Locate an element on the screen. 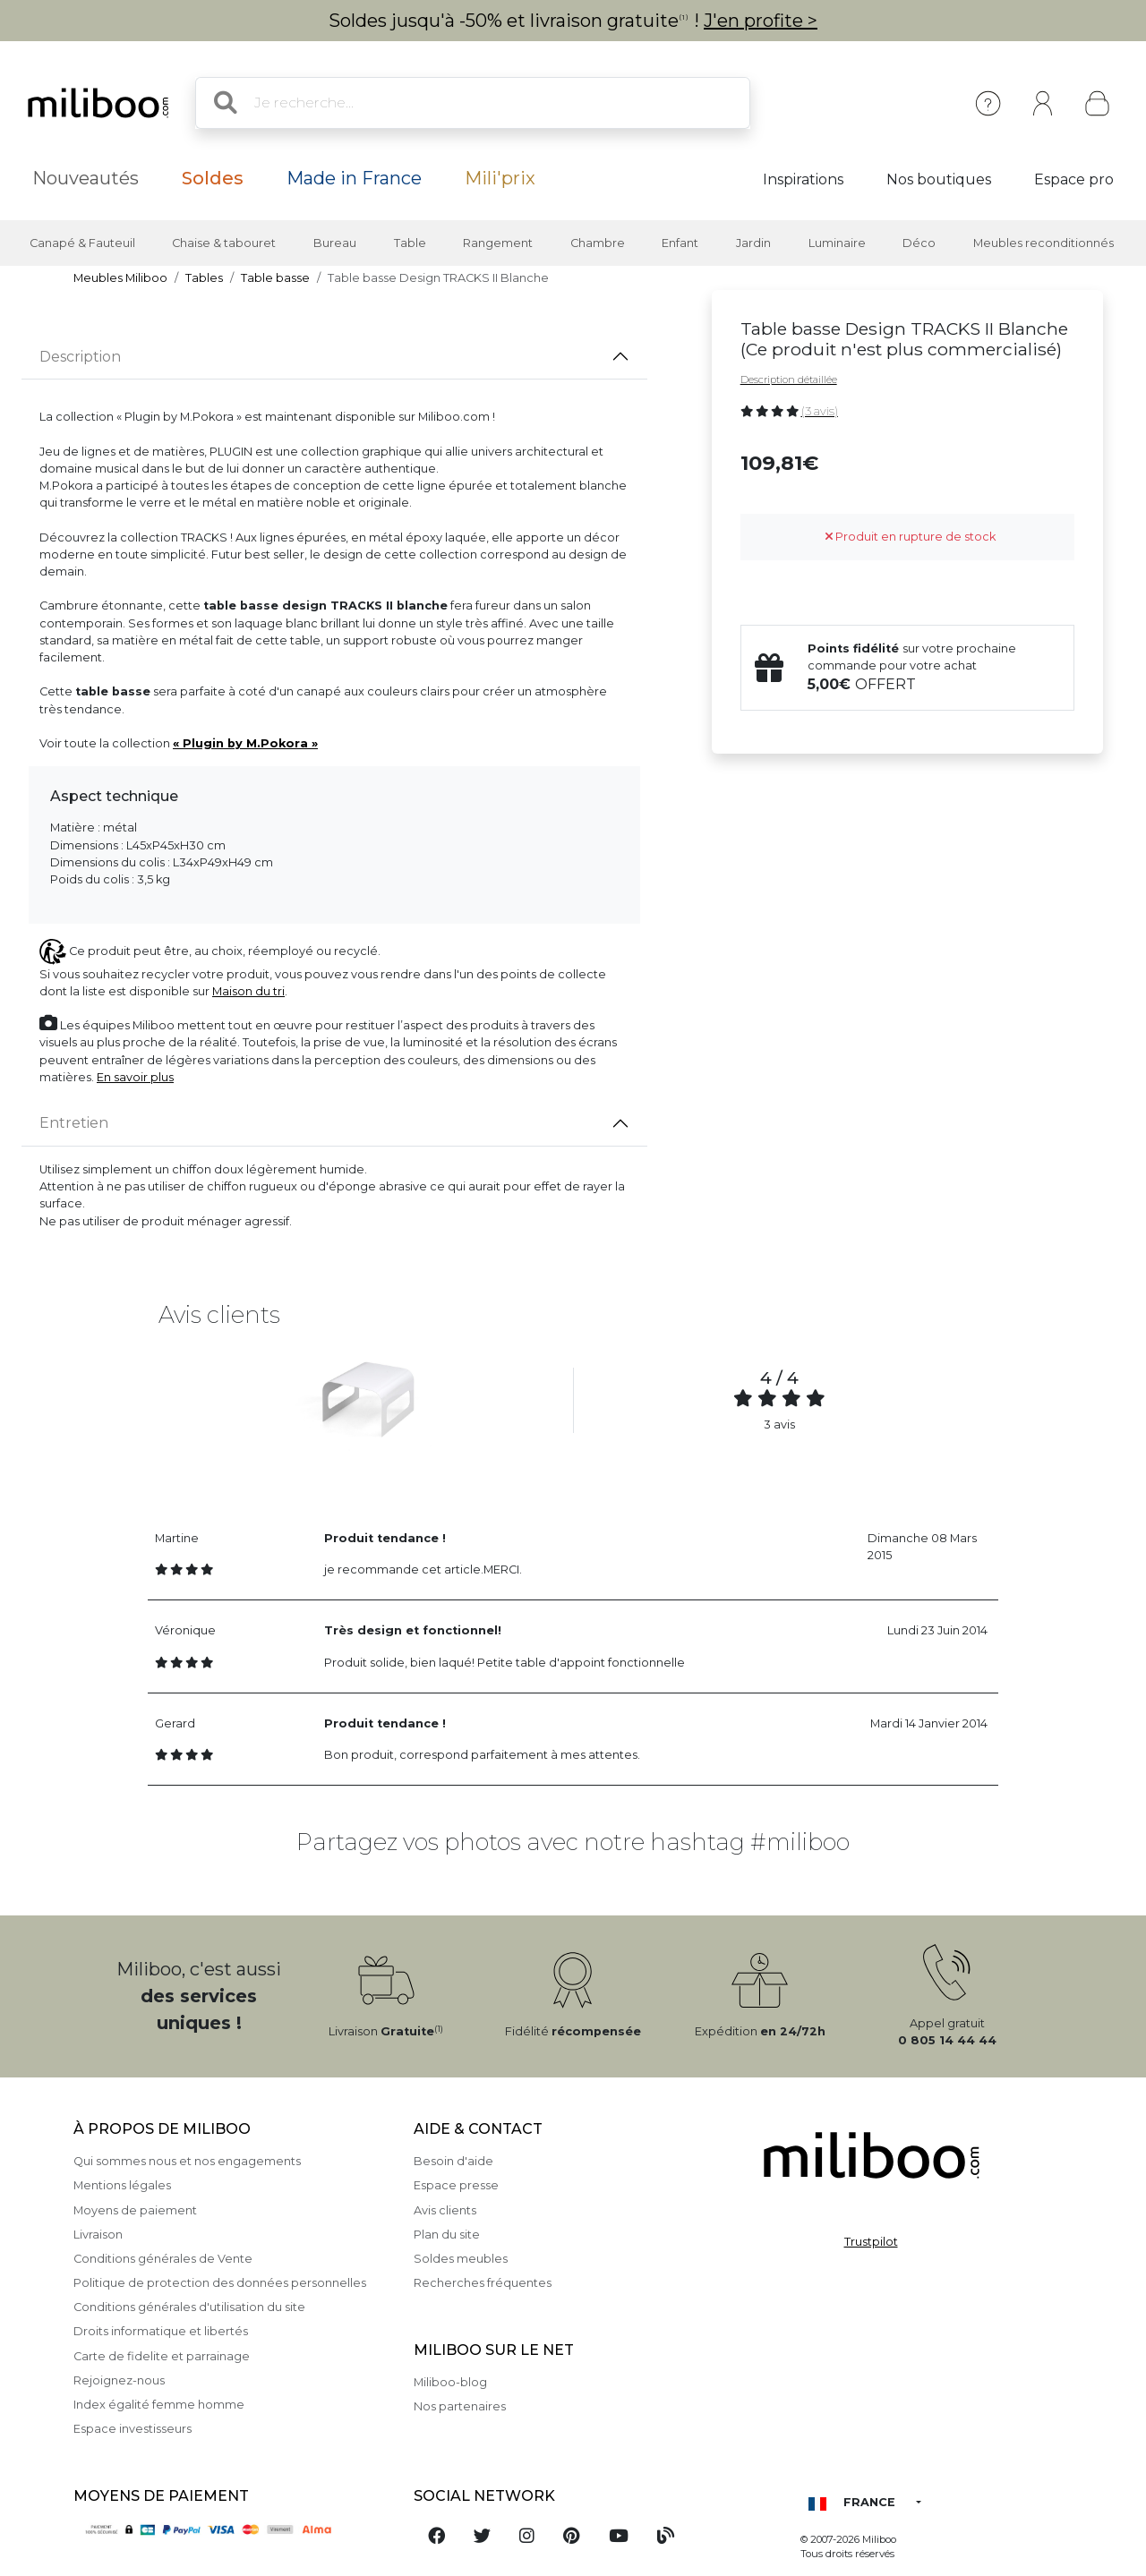  Meubles reconditionnés is located at coordinates (1043, 243).